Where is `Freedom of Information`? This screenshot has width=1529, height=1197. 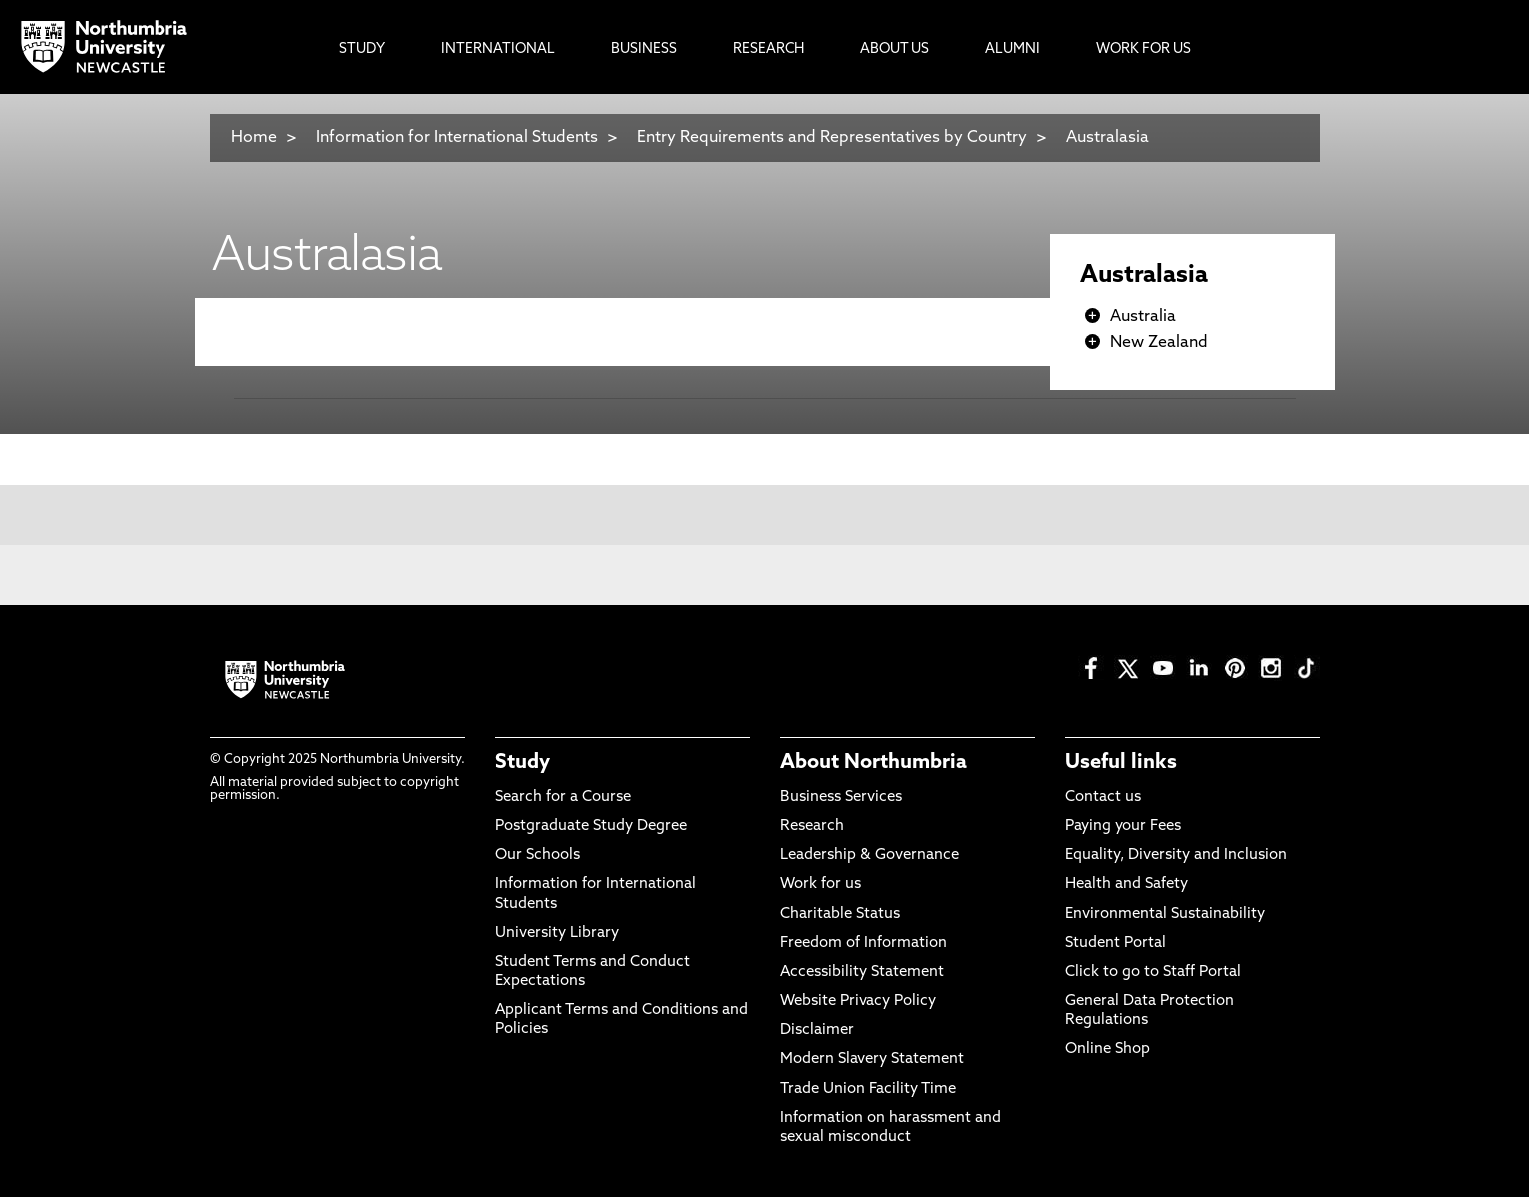
Freedom of Information is located at coordinates (863, 943).